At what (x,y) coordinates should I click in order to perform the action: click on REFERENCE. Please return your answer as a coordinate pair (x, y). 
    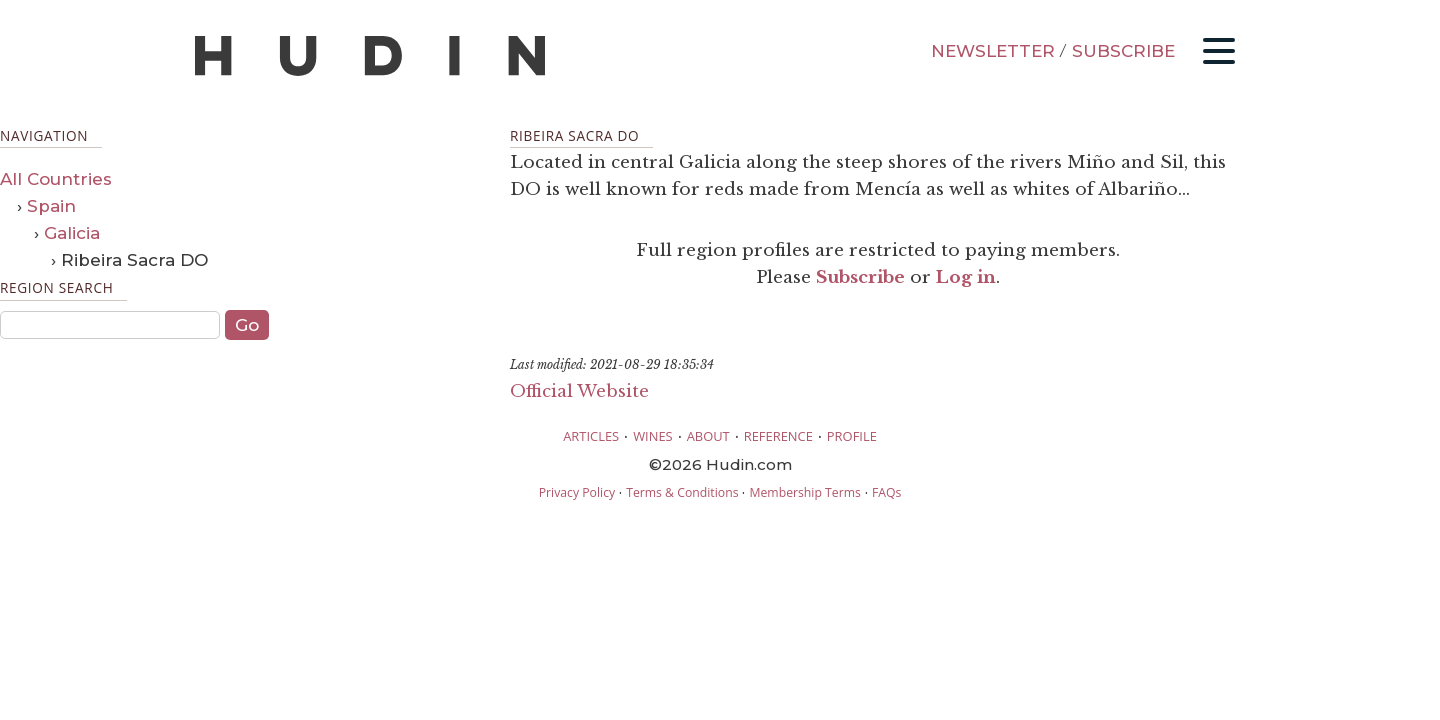
    Looking at the image, I should click on (778, 436).